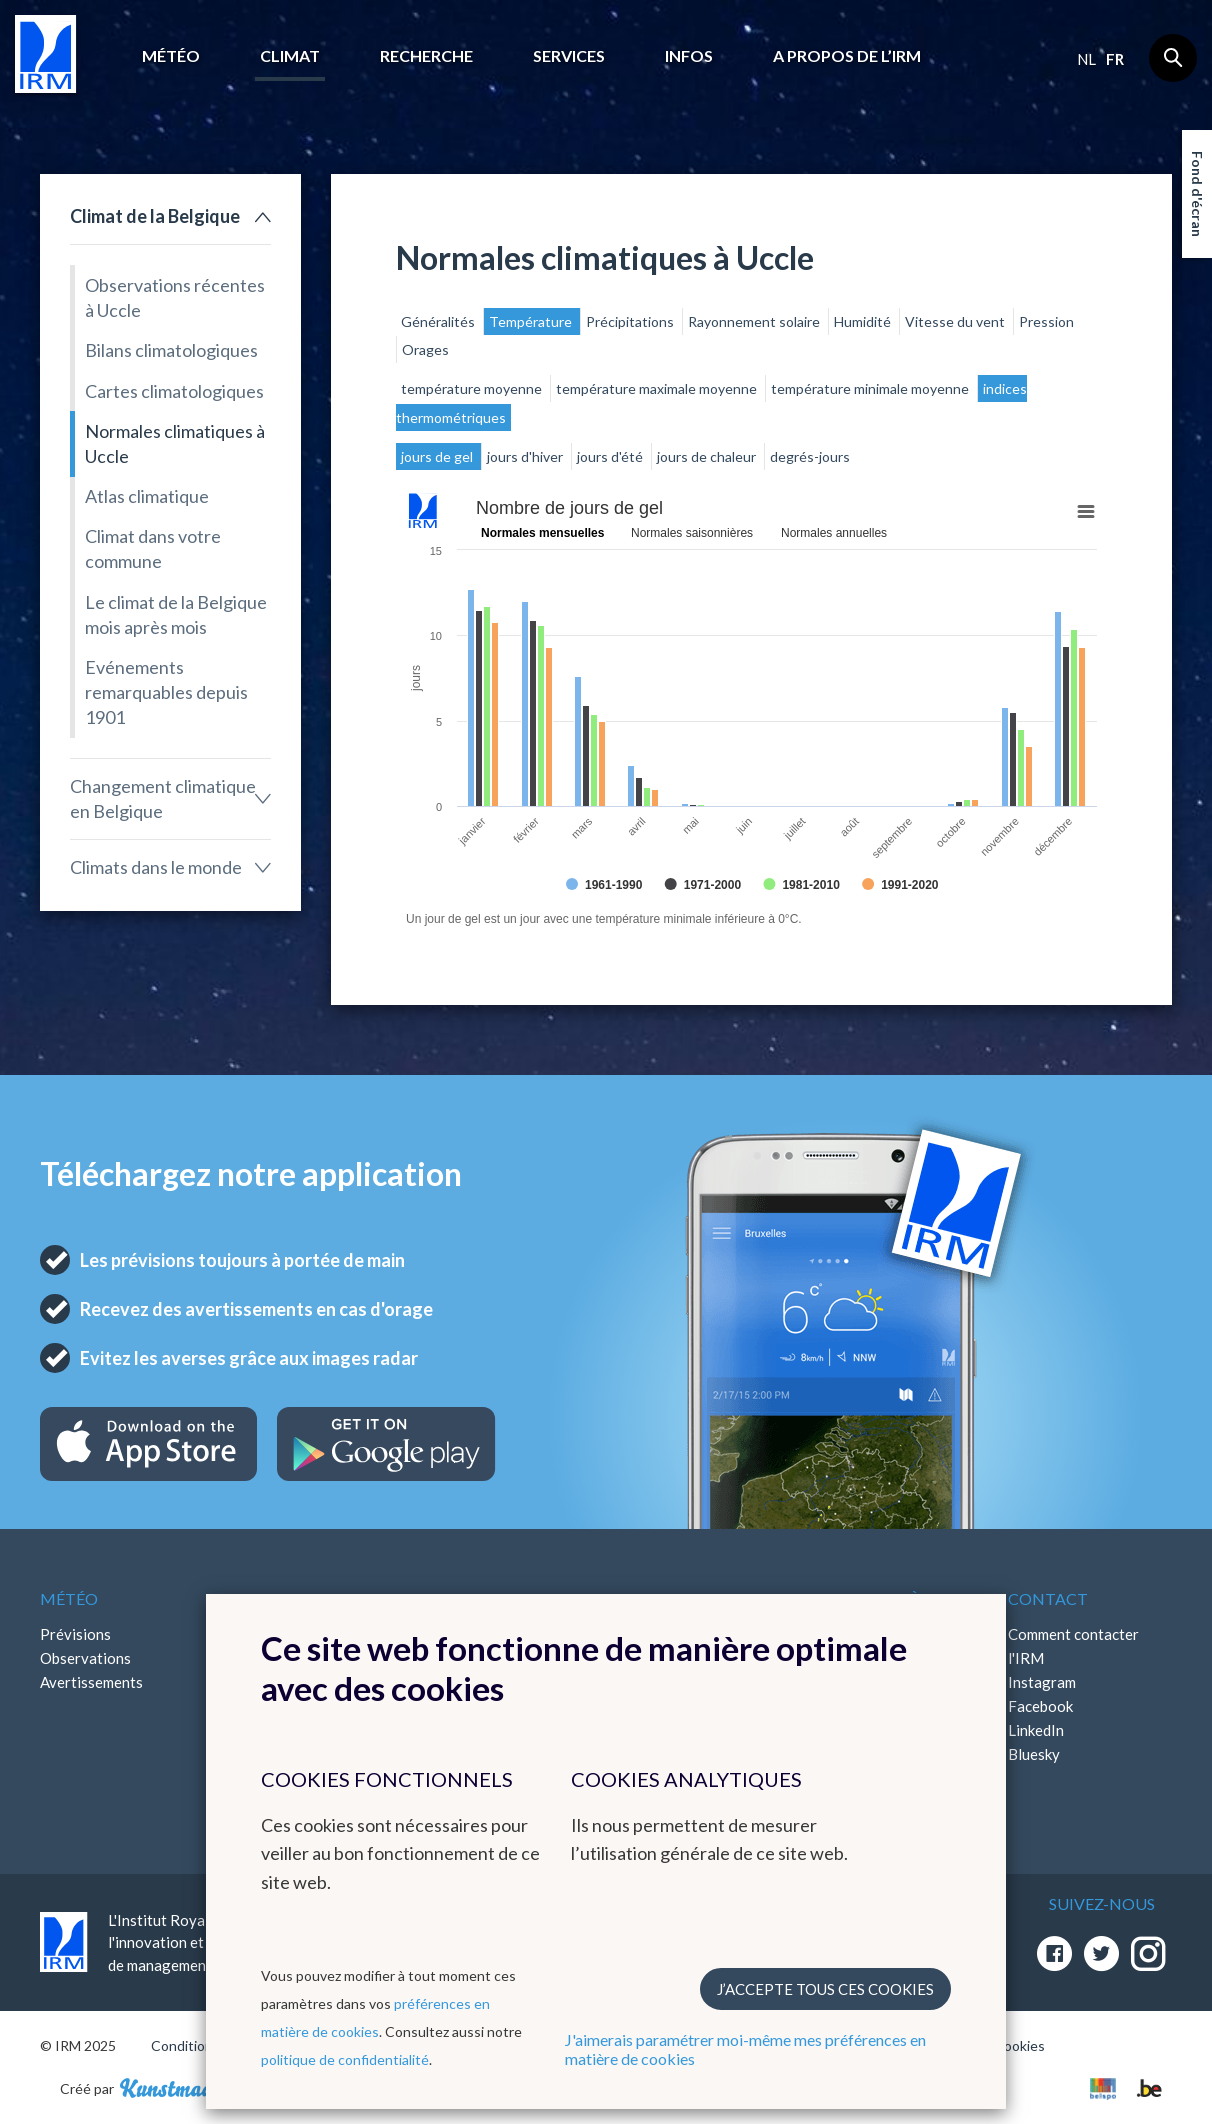  I want to click on Précipitations, so click(631, 321).